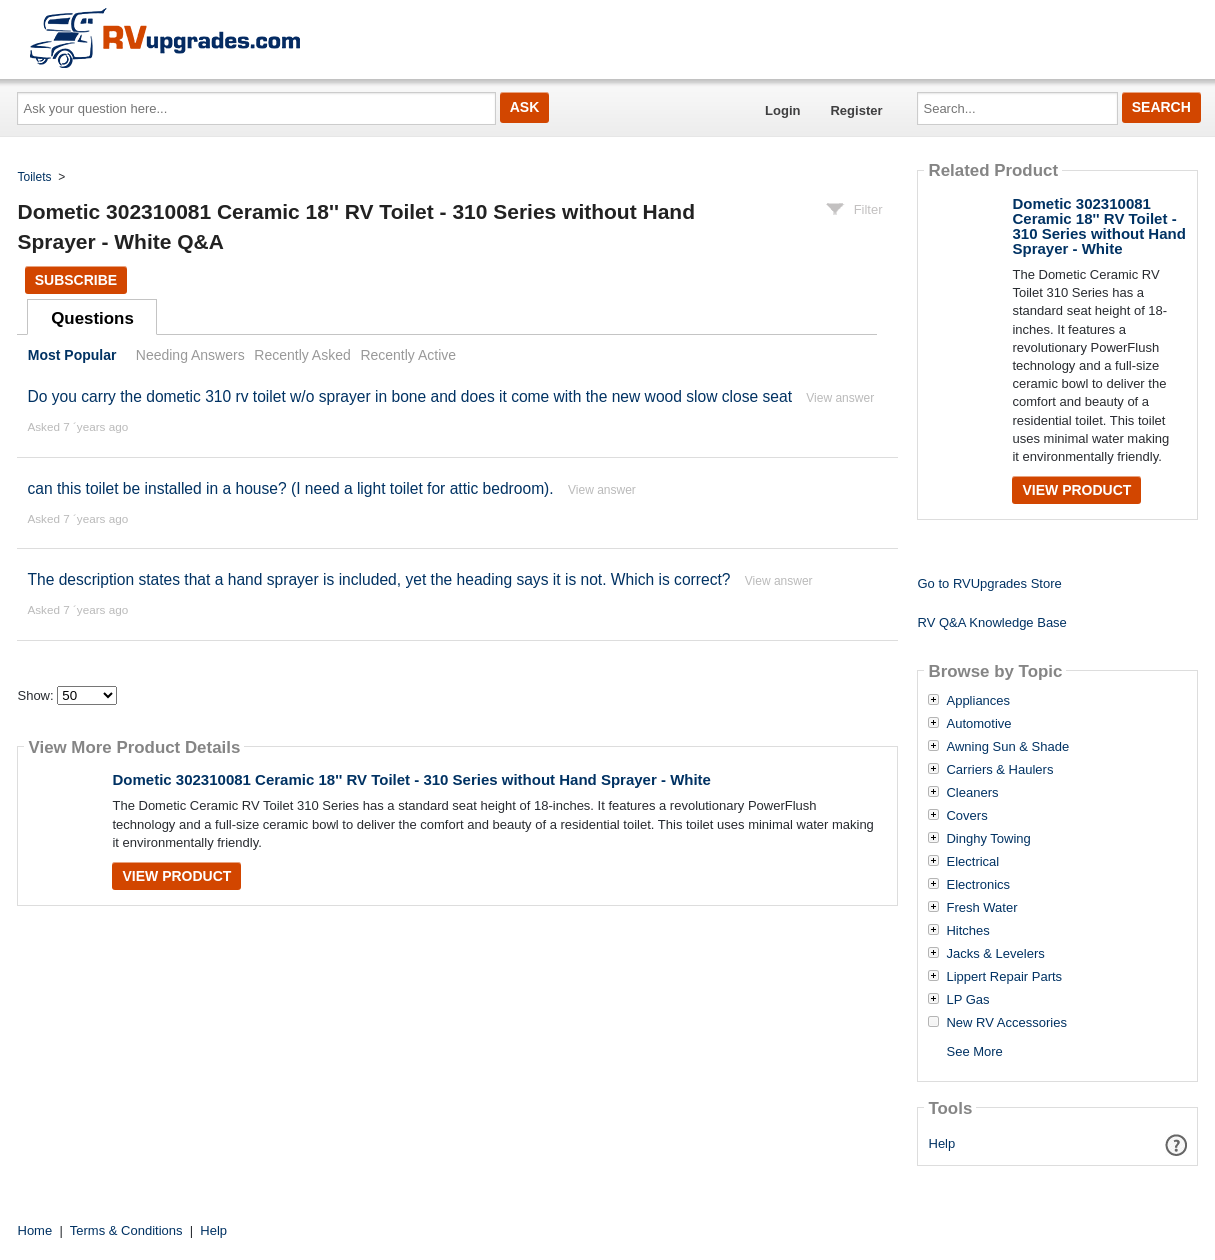 The width and height of the screenshot is (1215, 1260). I want to click on Questions, so click(92, 318).